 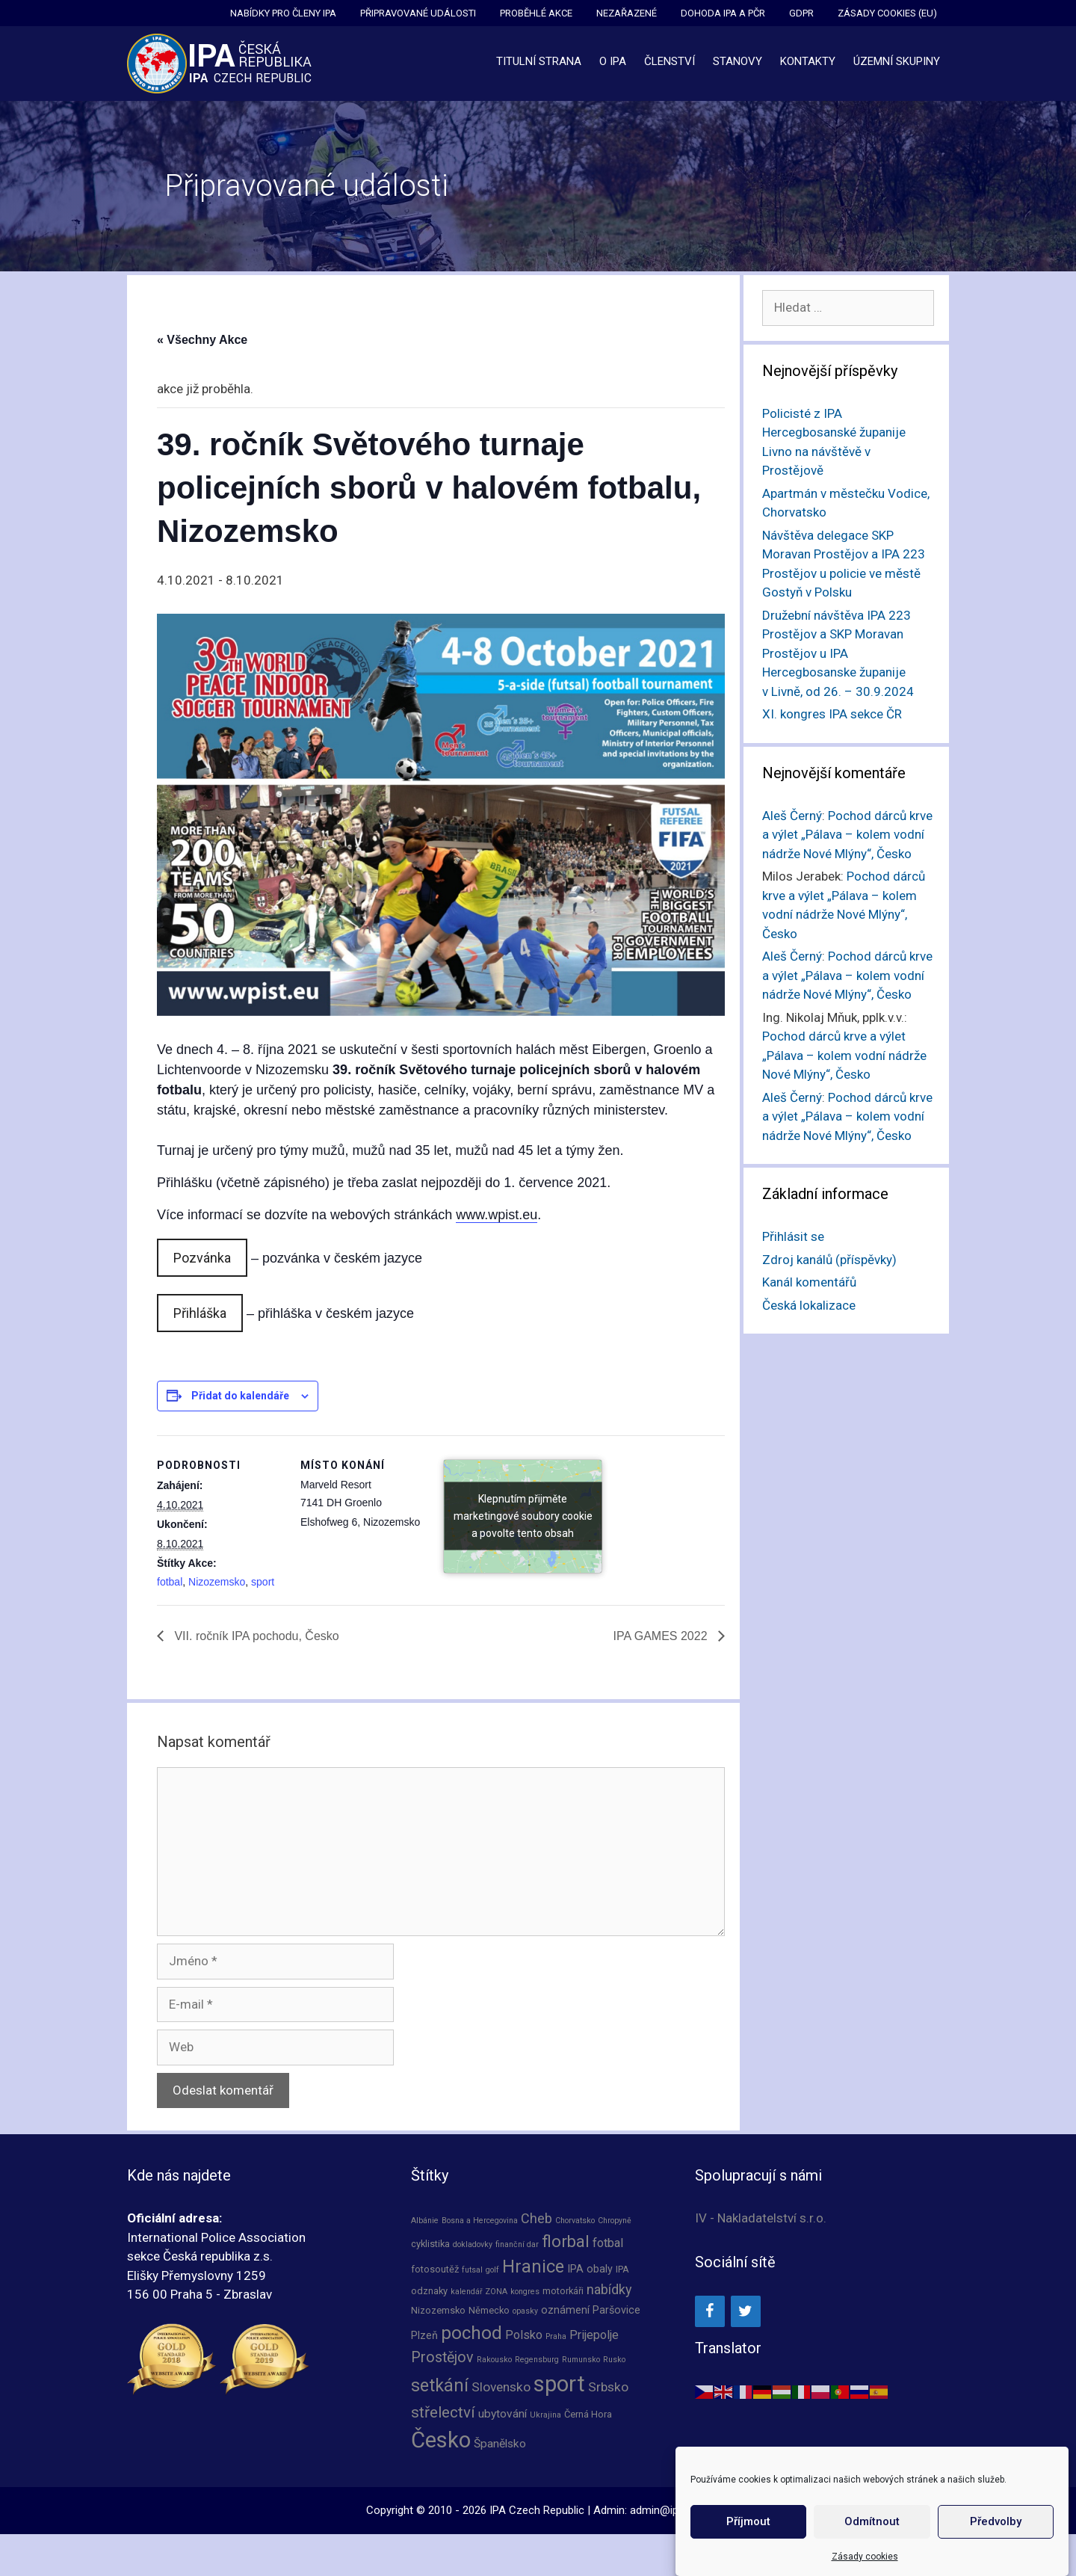 I want to click on nabídky [nabídky (7 položek)], so click(x=609, y=2289).